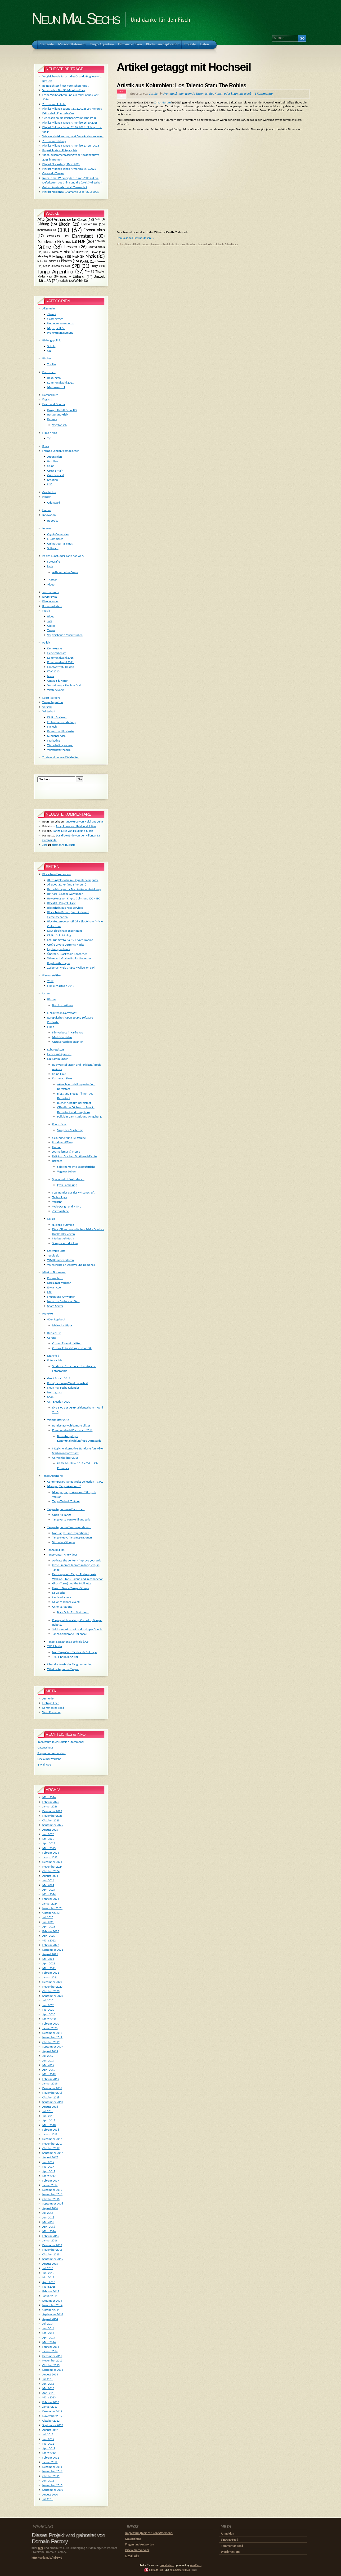 The width and height of the screenshot is (341, 2576). What do you see at coordinates (48, 1889) in the screenshot?
I see `April 2024` at bounding box center [48, 1889].